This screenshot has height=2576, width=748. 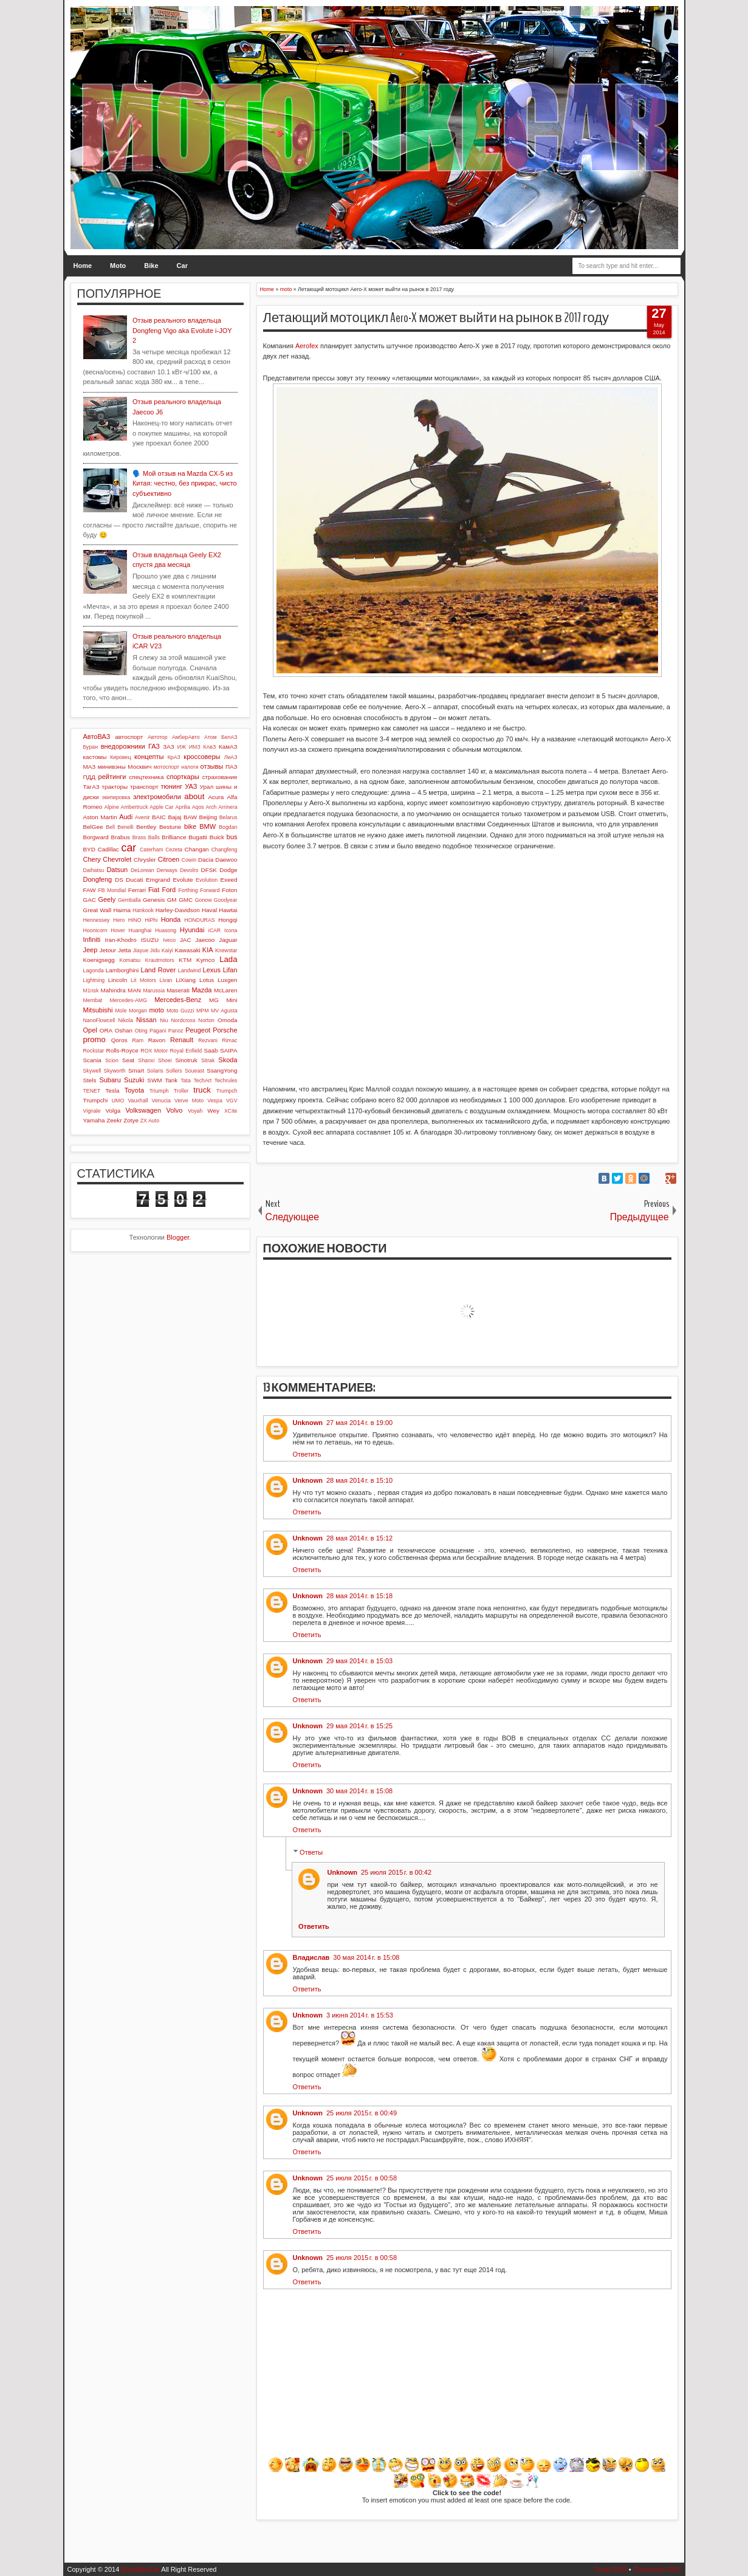 What do you see at coordinates (213, 1110) in the screenshot?
I see `Wey` at bounding box center [213, 1110].